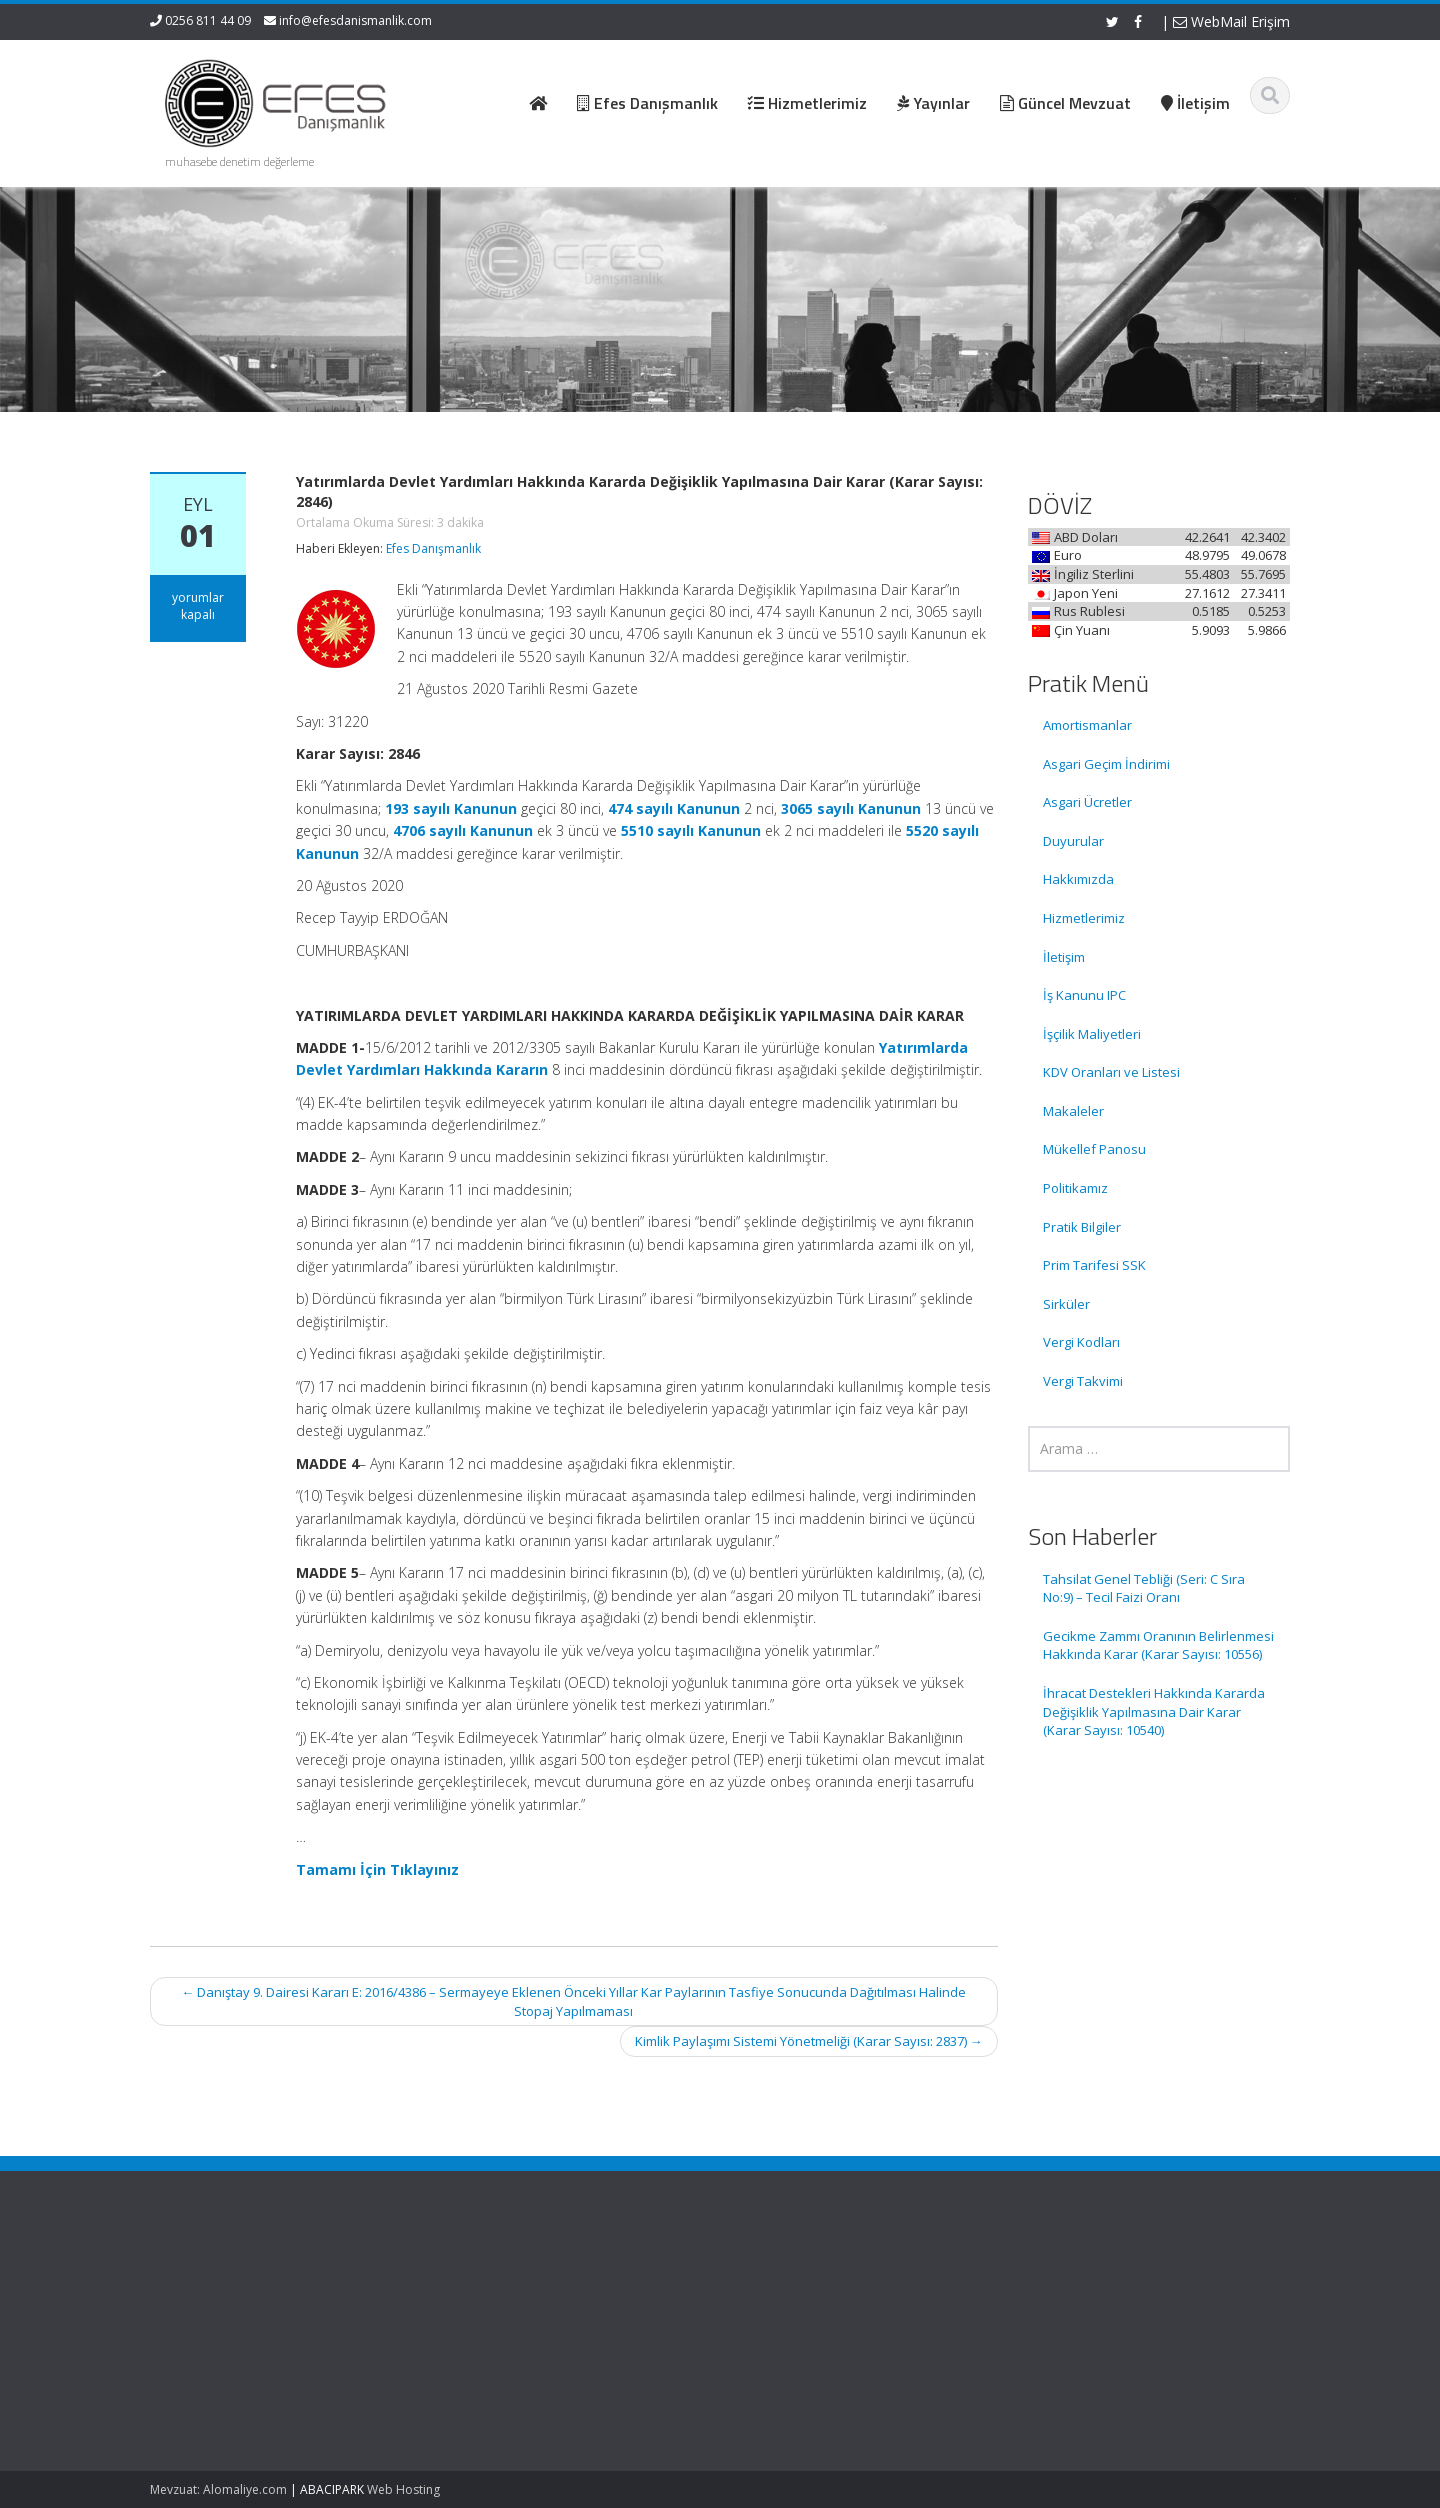 Image resolution: width=1440 pixels, height=2508 pixels. I want to click on KDV Oranları ve Listesi, so click(1111, 1072).